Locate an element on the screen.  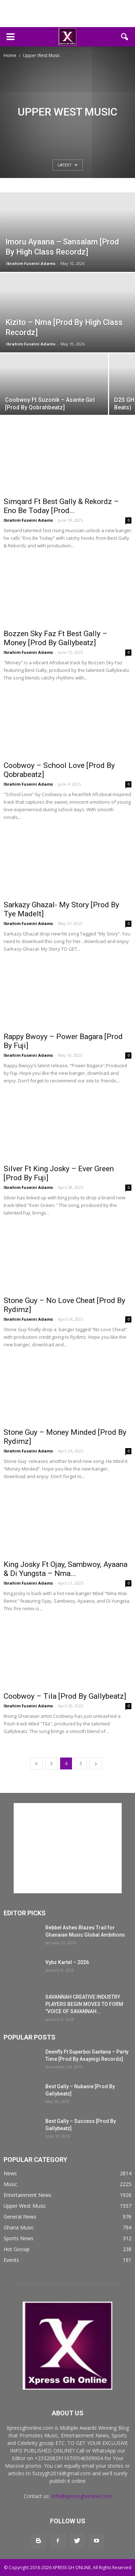
[button] is located at coordinates (125, 37).